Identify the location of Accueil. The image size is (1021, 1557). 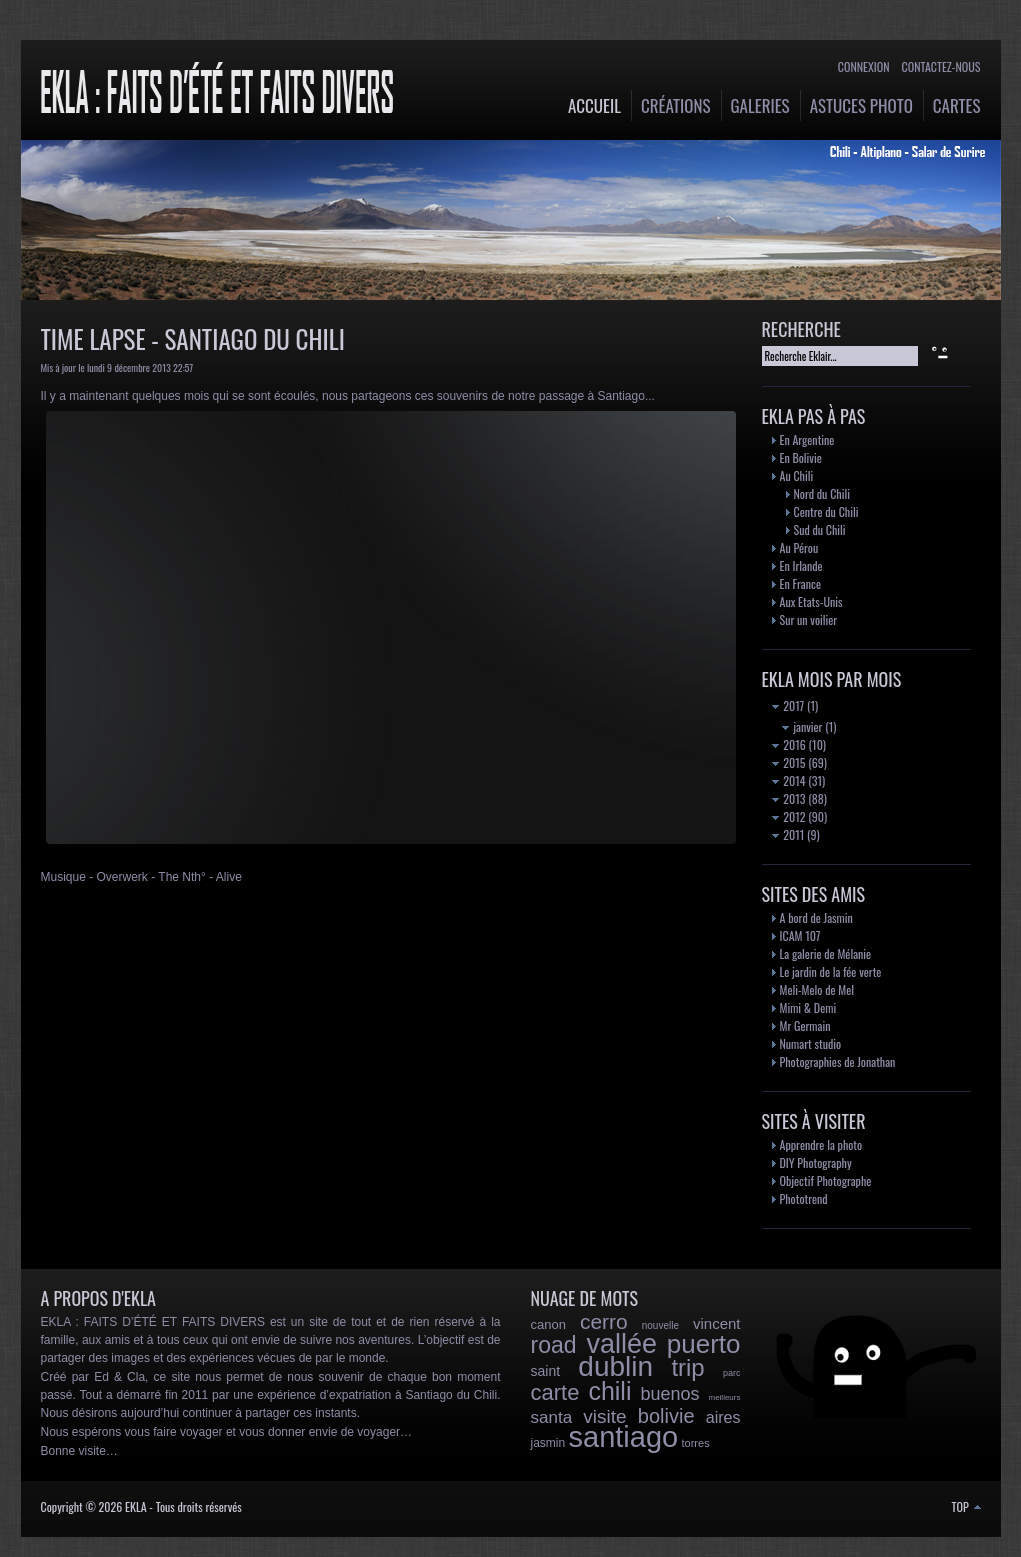
(594, 105).